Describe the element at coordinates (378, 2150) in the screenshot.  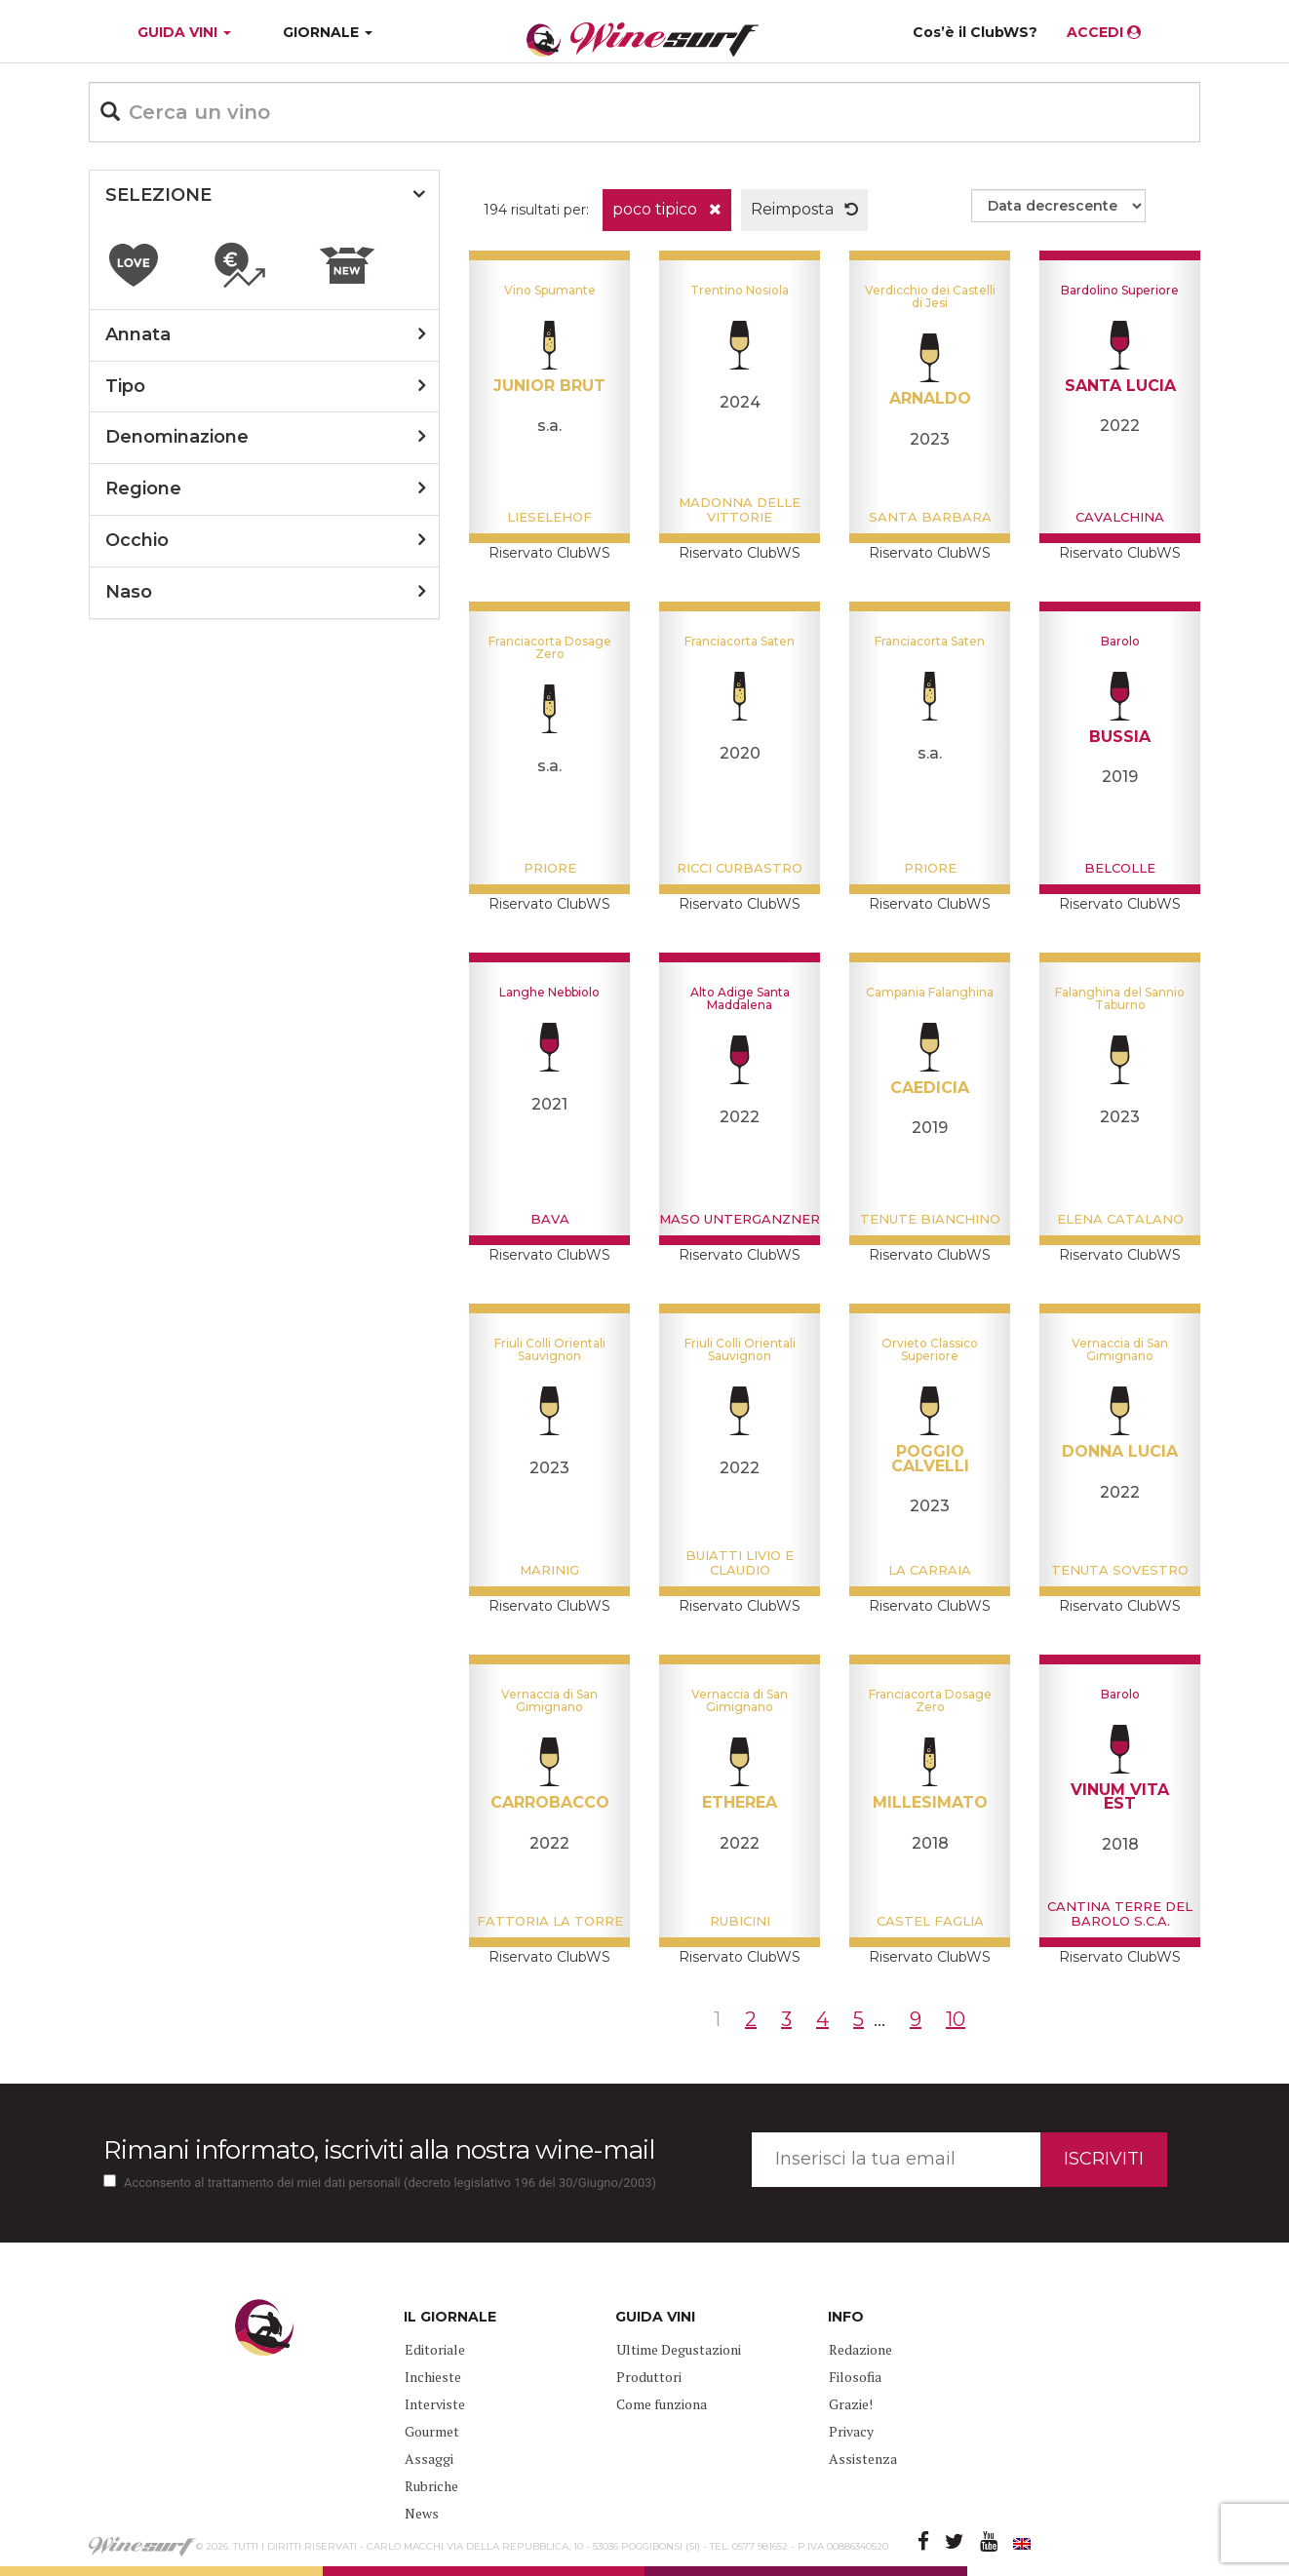
I see `Rimani informato, iscriviti alla nostra wine-mail` at that location.